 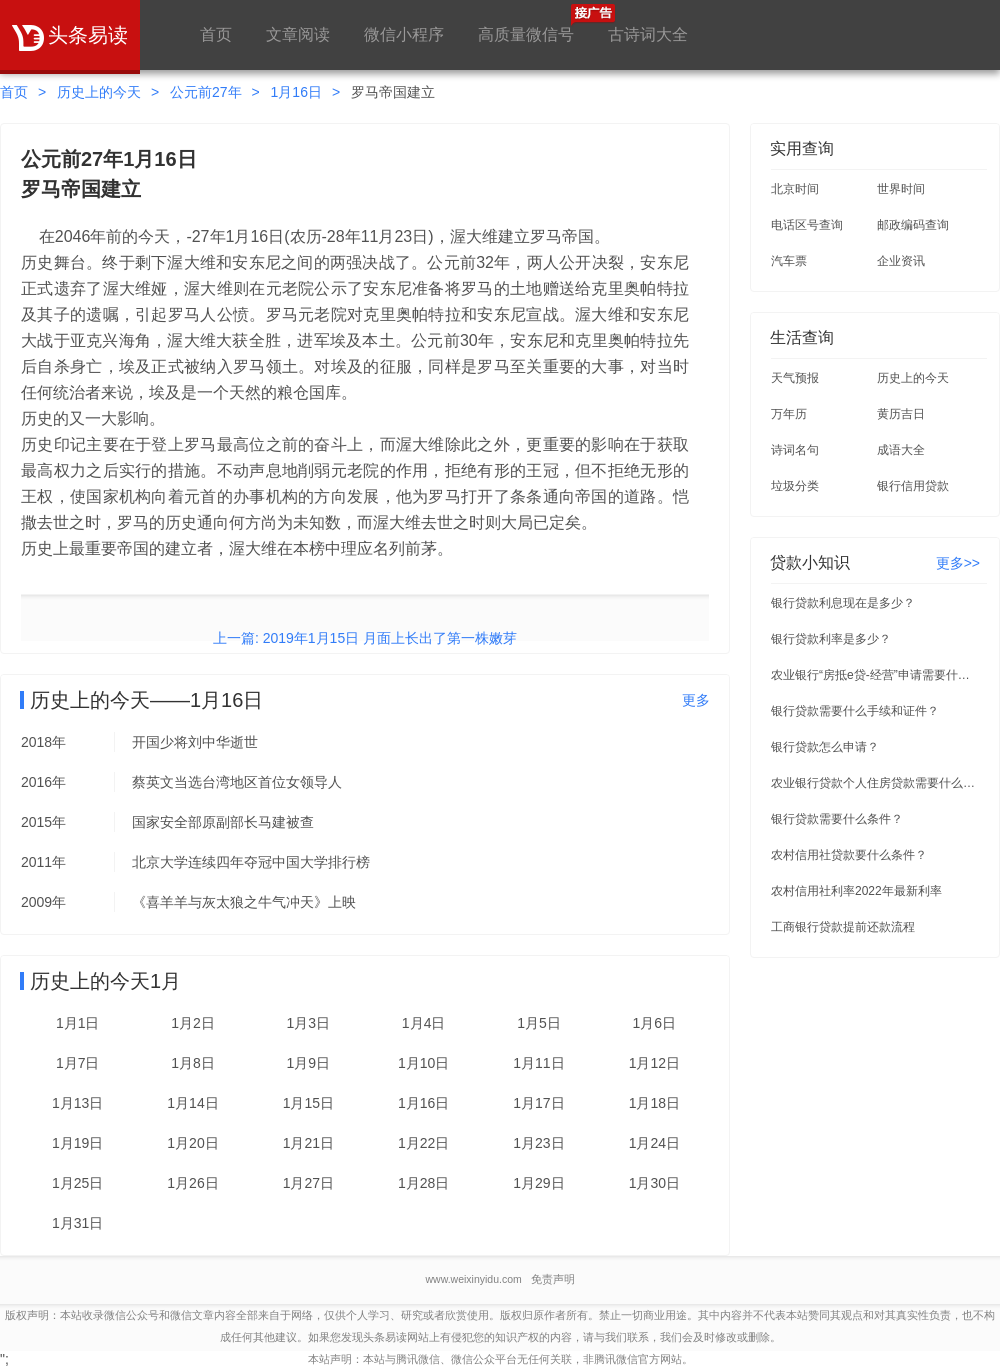 What do you see at coordinates (193, 1063) in the screenshot?
I see `1月8日` at bounding box center [193, 1063].